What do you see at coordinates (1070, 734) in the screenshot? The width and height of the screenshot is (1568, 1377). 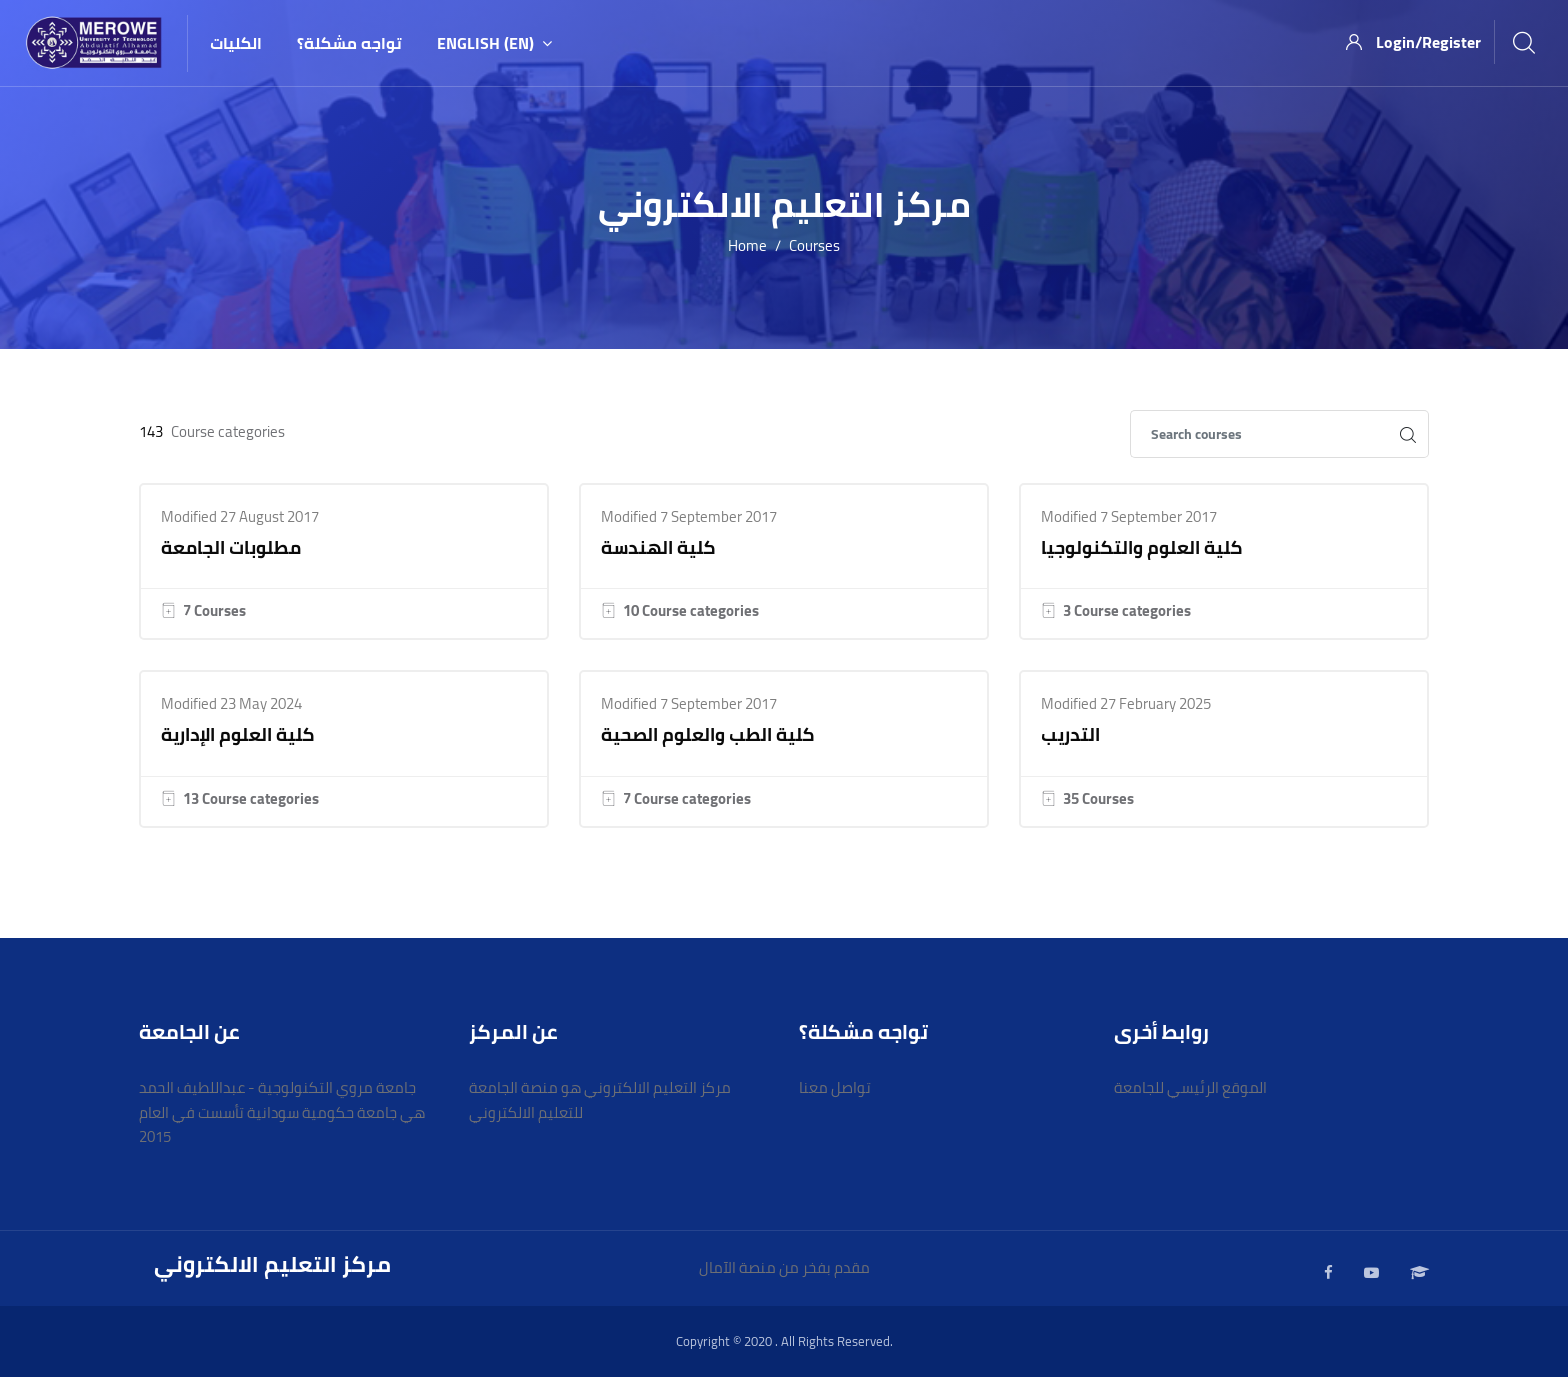 I see `التدريب` at bounding box center [1070, 734].